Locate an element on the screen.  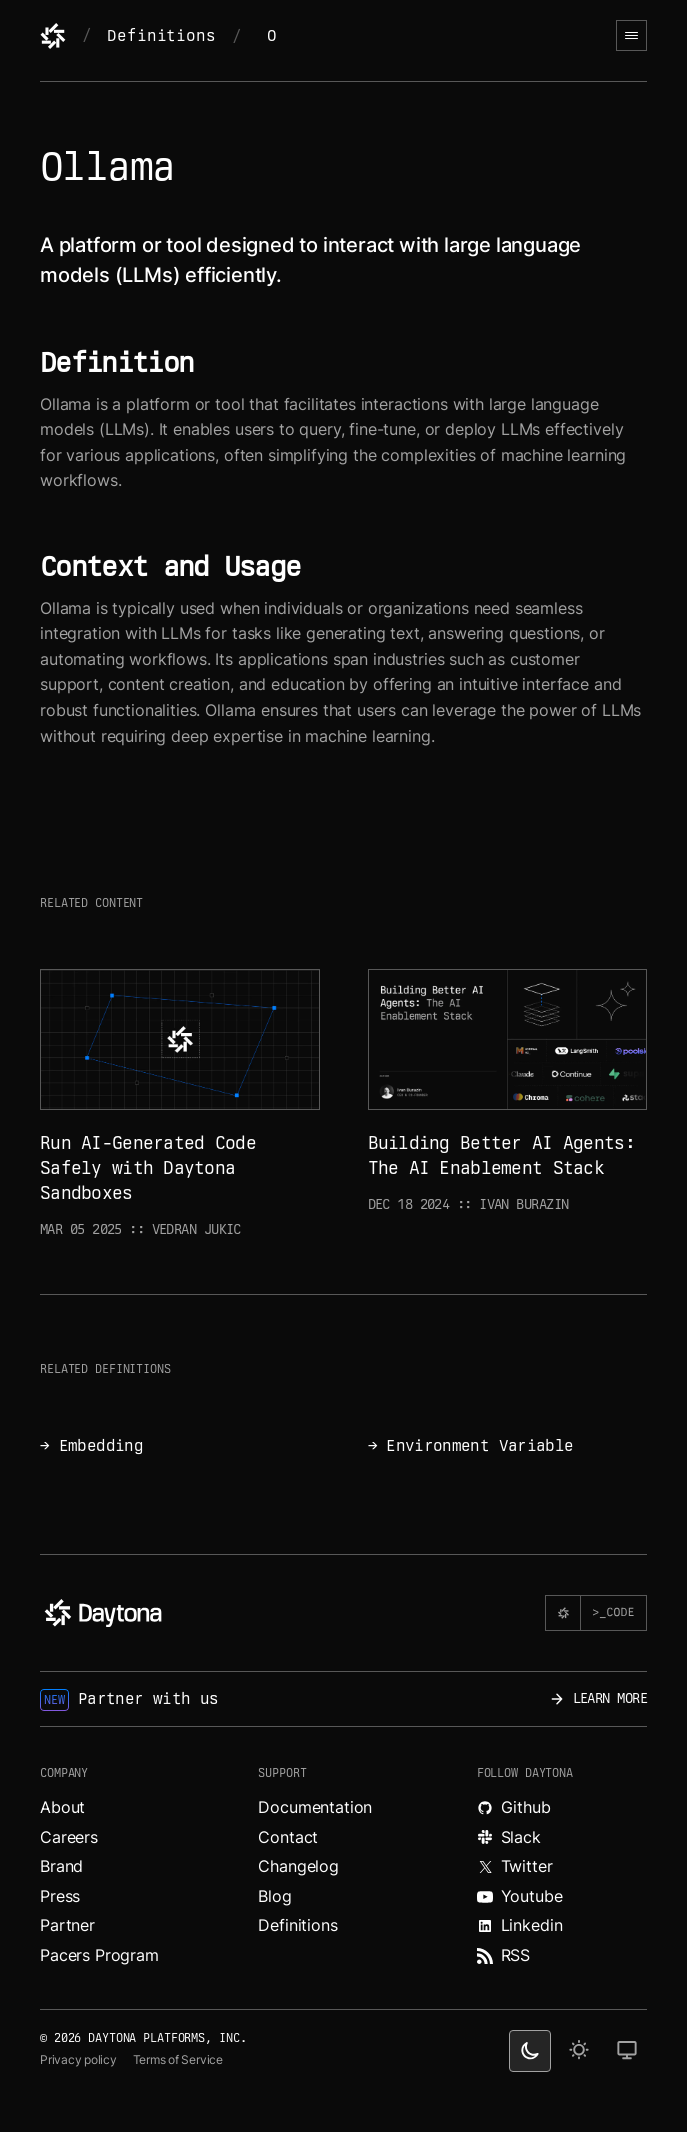
Documentation is located at coordinates (315, 1807).